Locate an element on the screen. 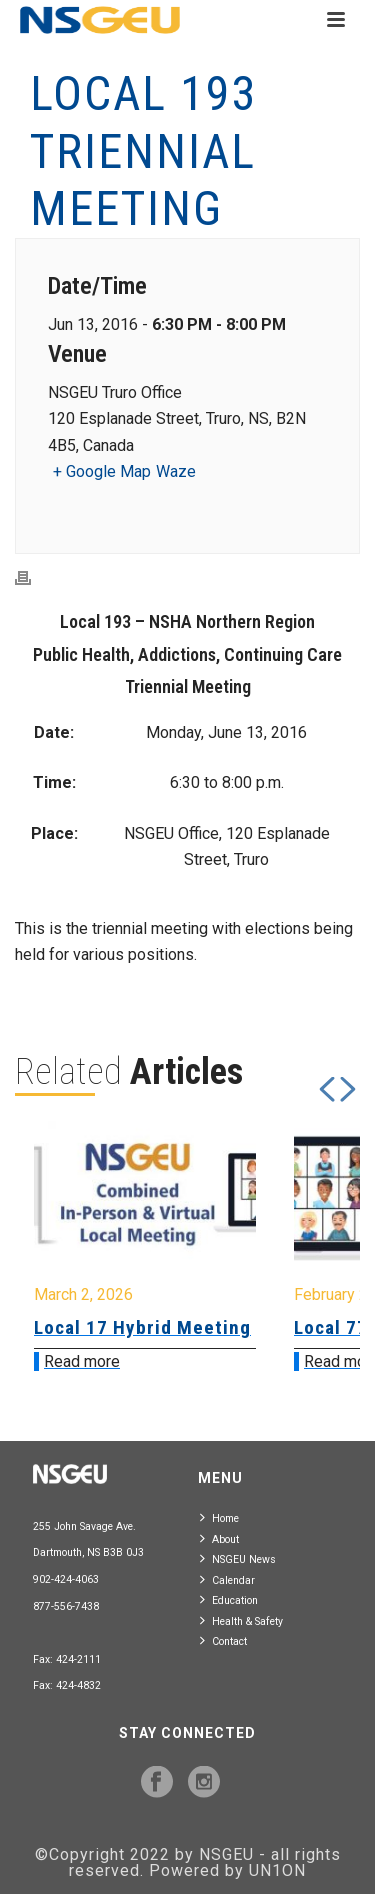  Calendar is located at coordinates (227, 1579).